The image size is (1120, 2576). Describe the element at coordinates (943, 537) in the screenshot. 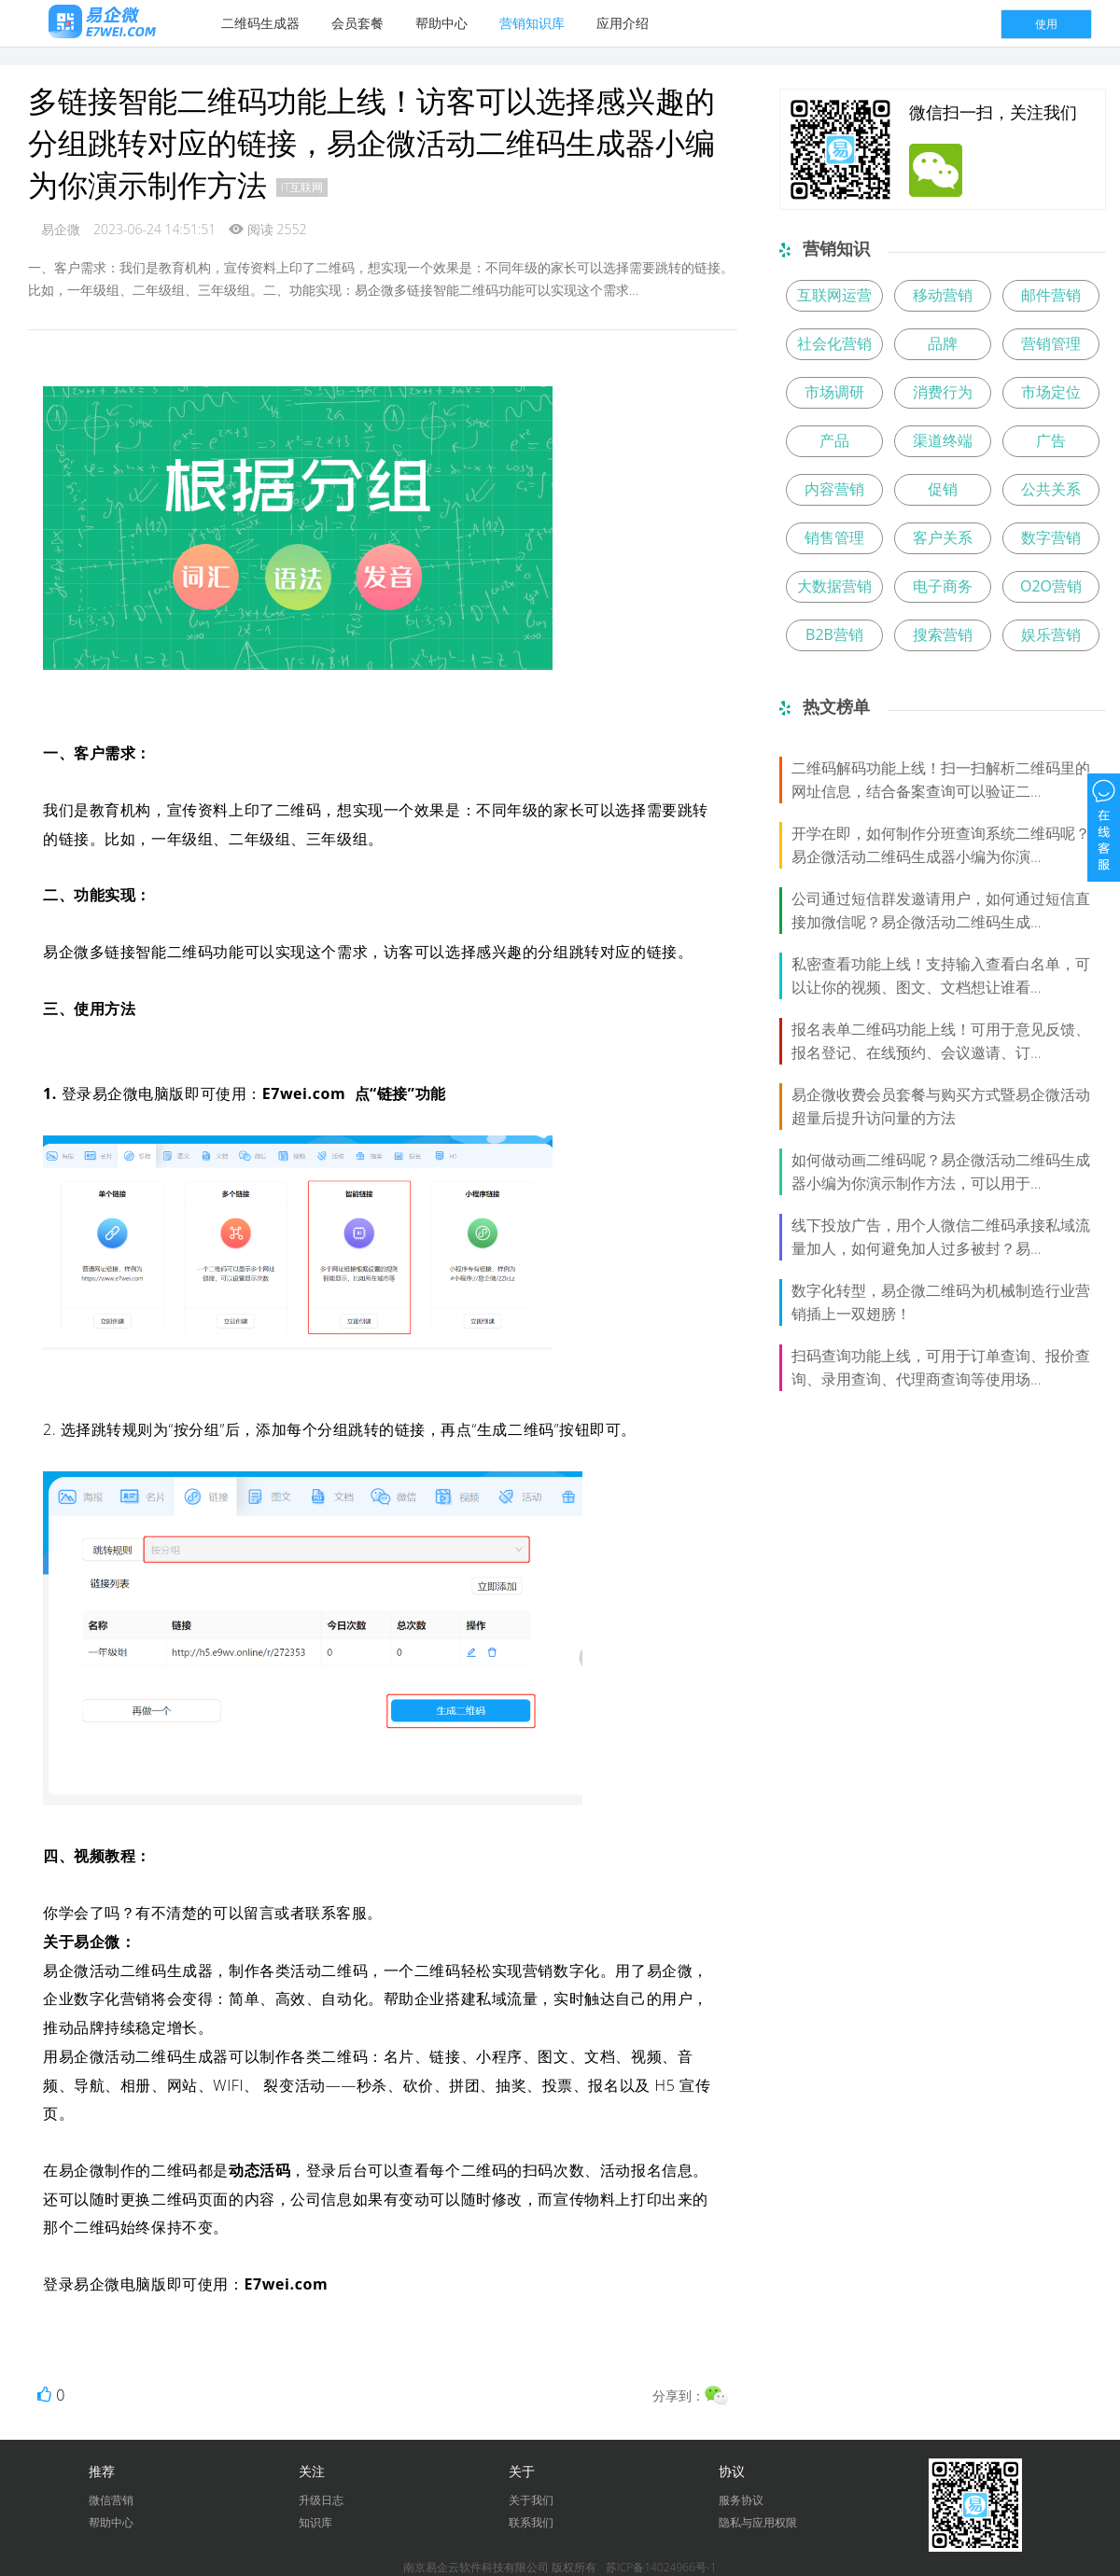

I see `客户关系` at that location.